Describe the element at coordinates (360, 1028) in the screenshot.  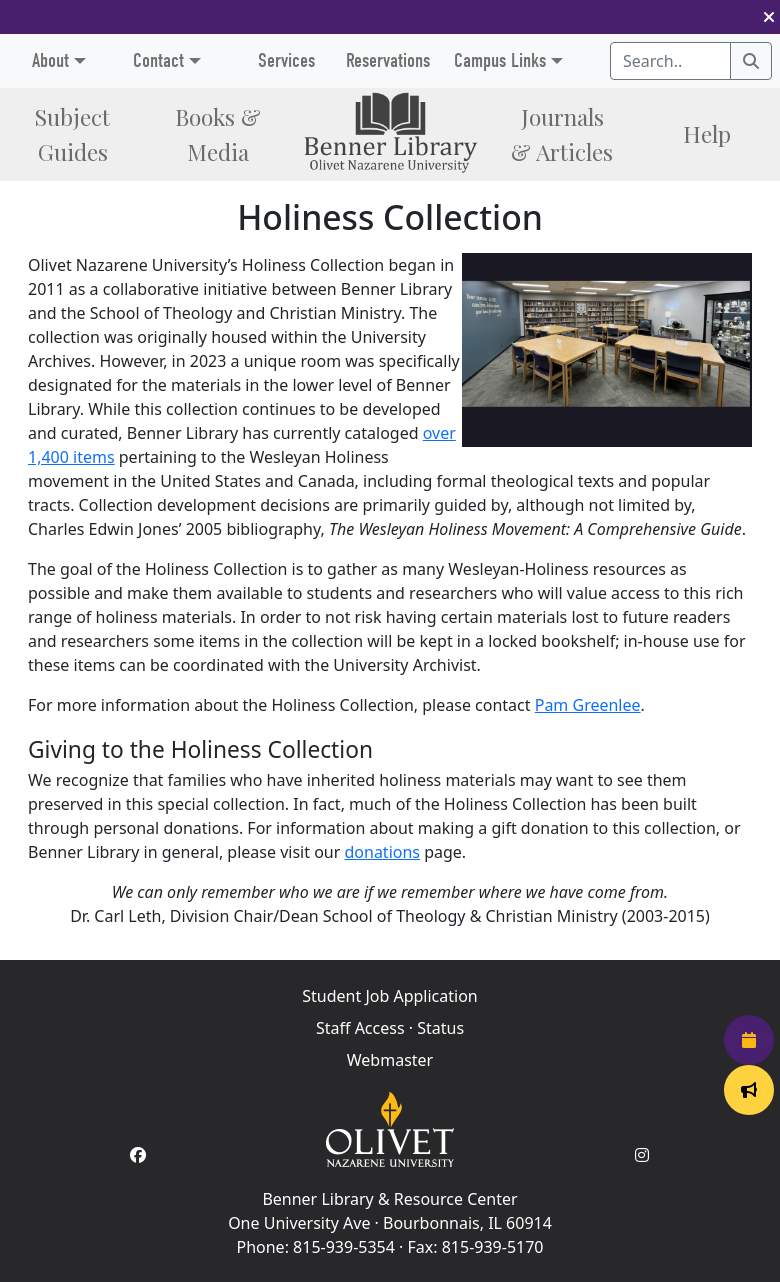
I see `Staff Access` at that location.